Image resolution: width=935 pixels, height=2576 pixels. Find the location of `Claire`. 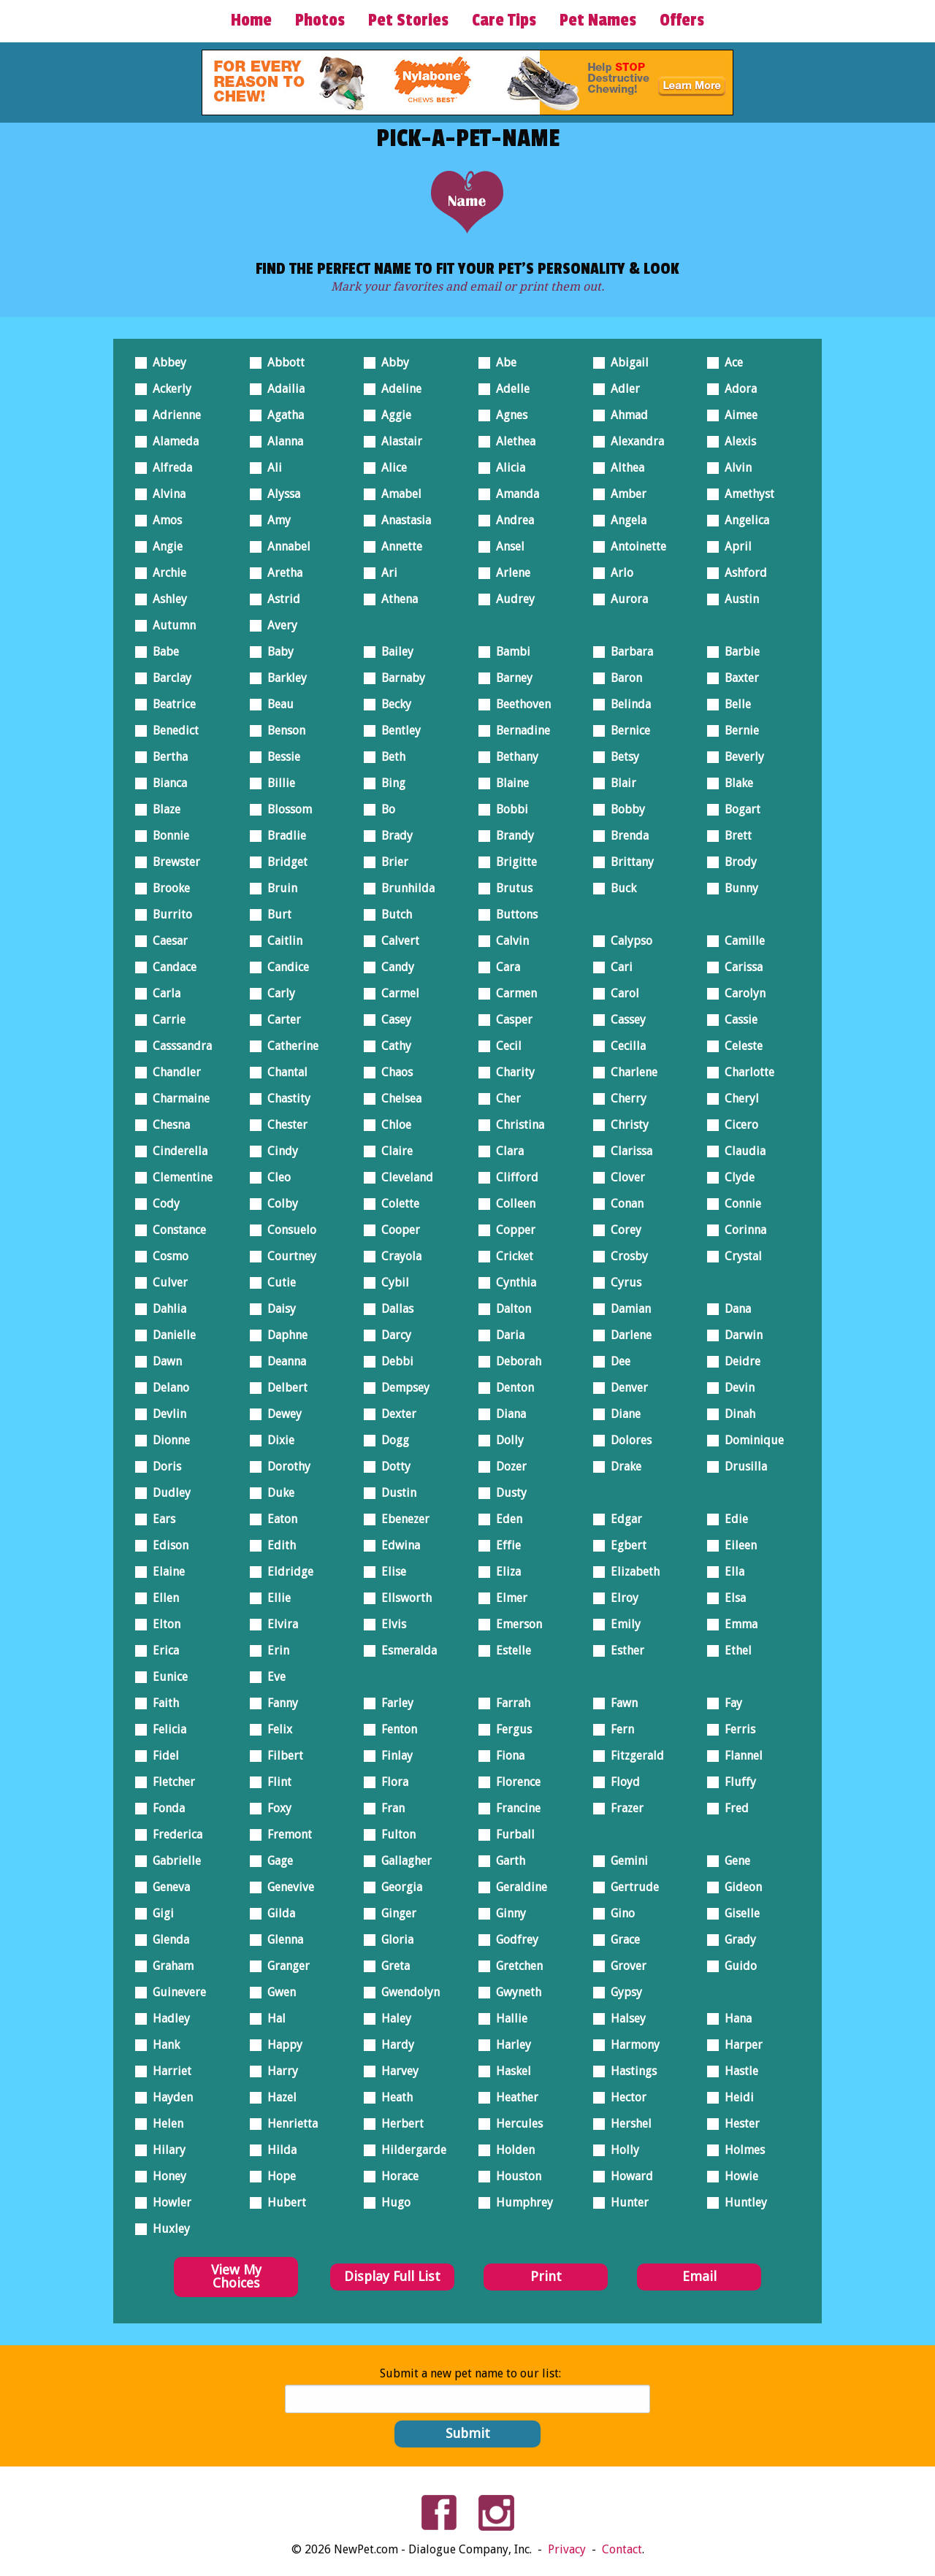

Claire is located at coordinates (393, 1148).